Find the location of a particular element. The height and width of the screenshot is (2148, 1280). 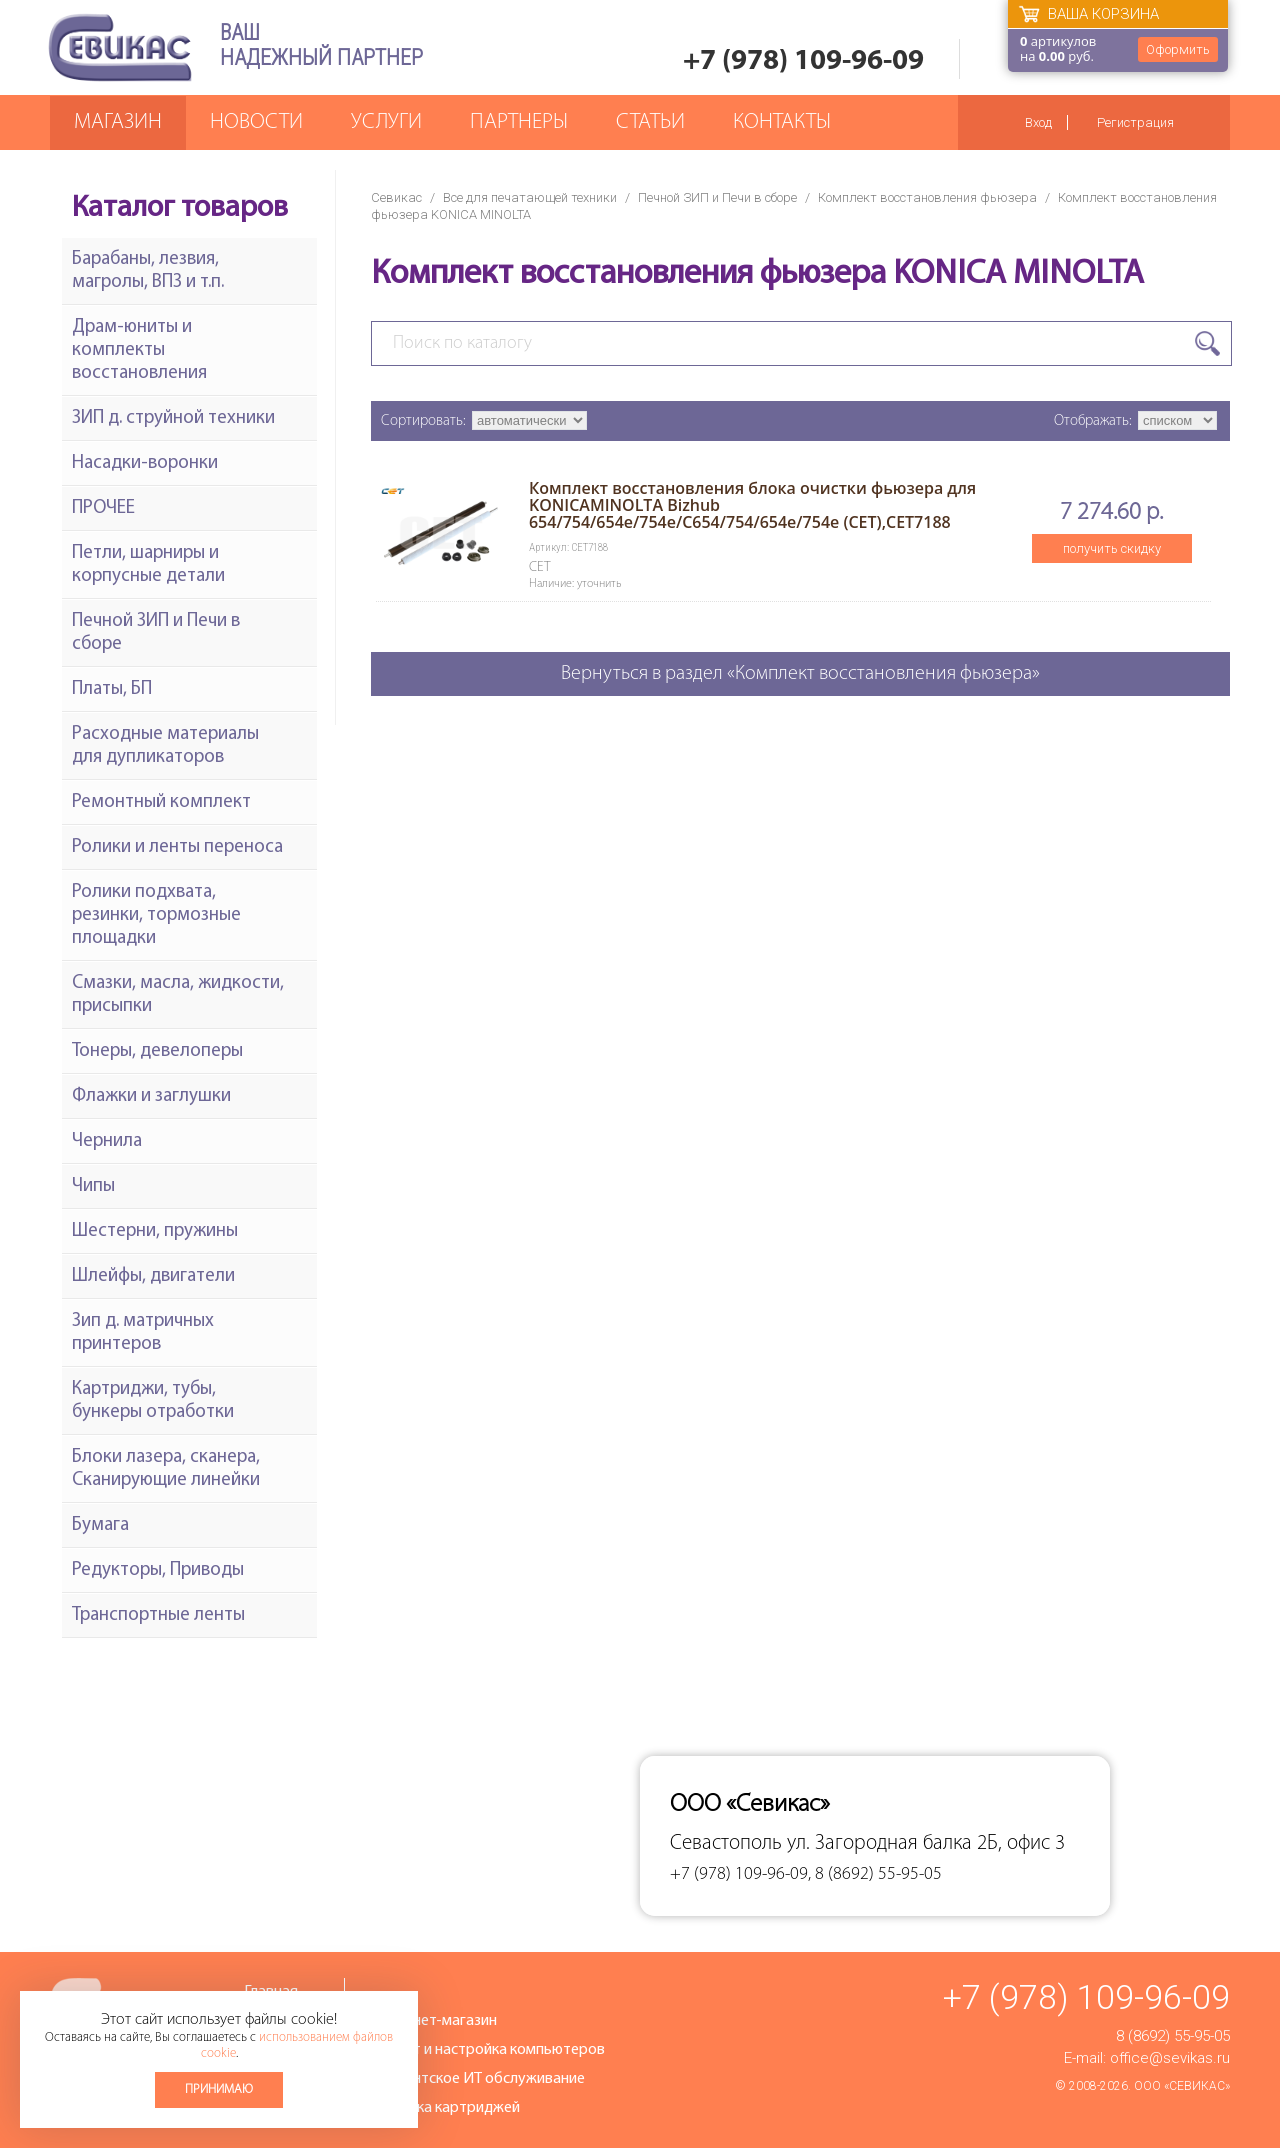

Расходные материалы для дупликаторов is located at coordinates (165, 746).